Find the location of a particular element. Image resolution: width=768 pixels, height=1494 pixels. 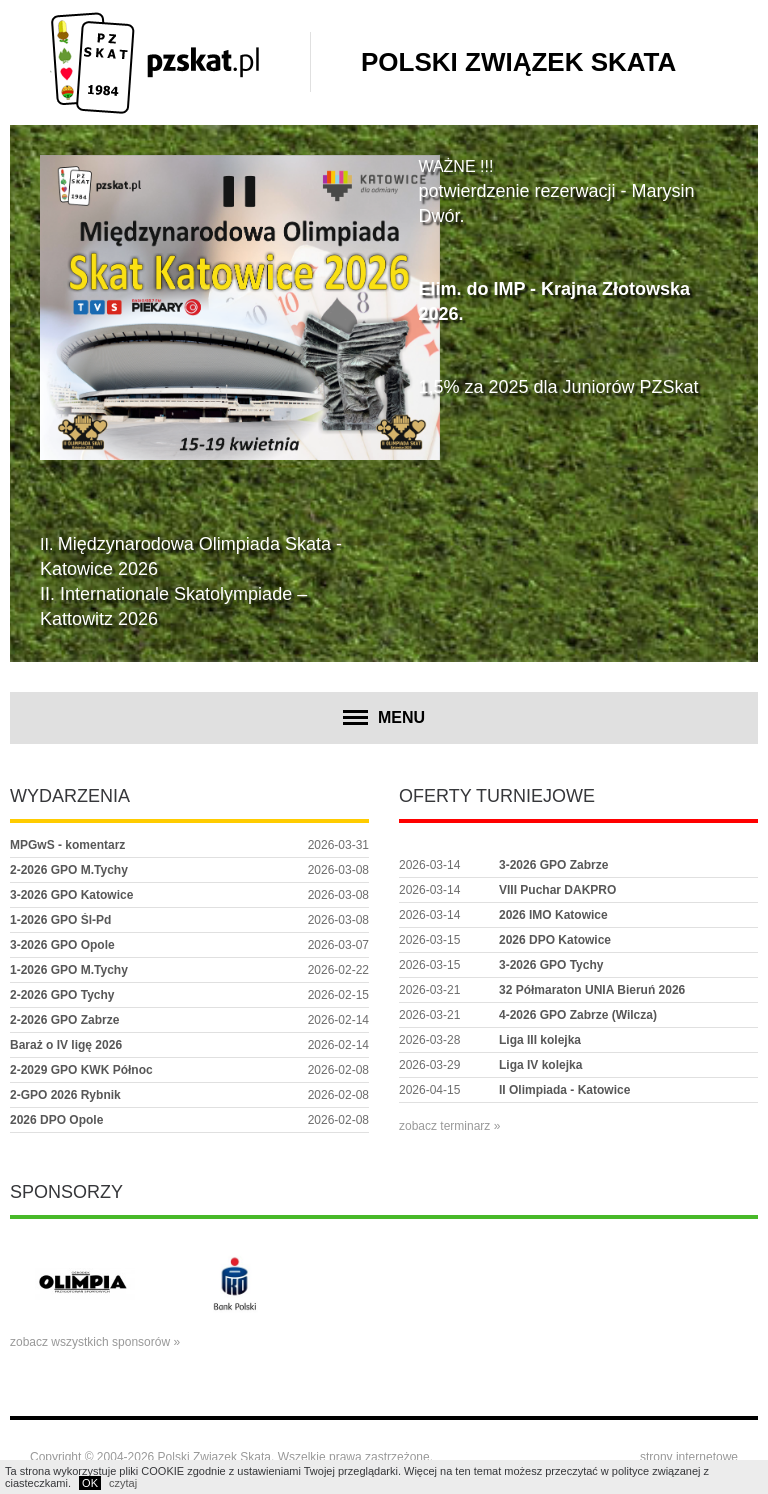

zobacz wszystkich sponsorów » is located at coordinates (95, 1342).